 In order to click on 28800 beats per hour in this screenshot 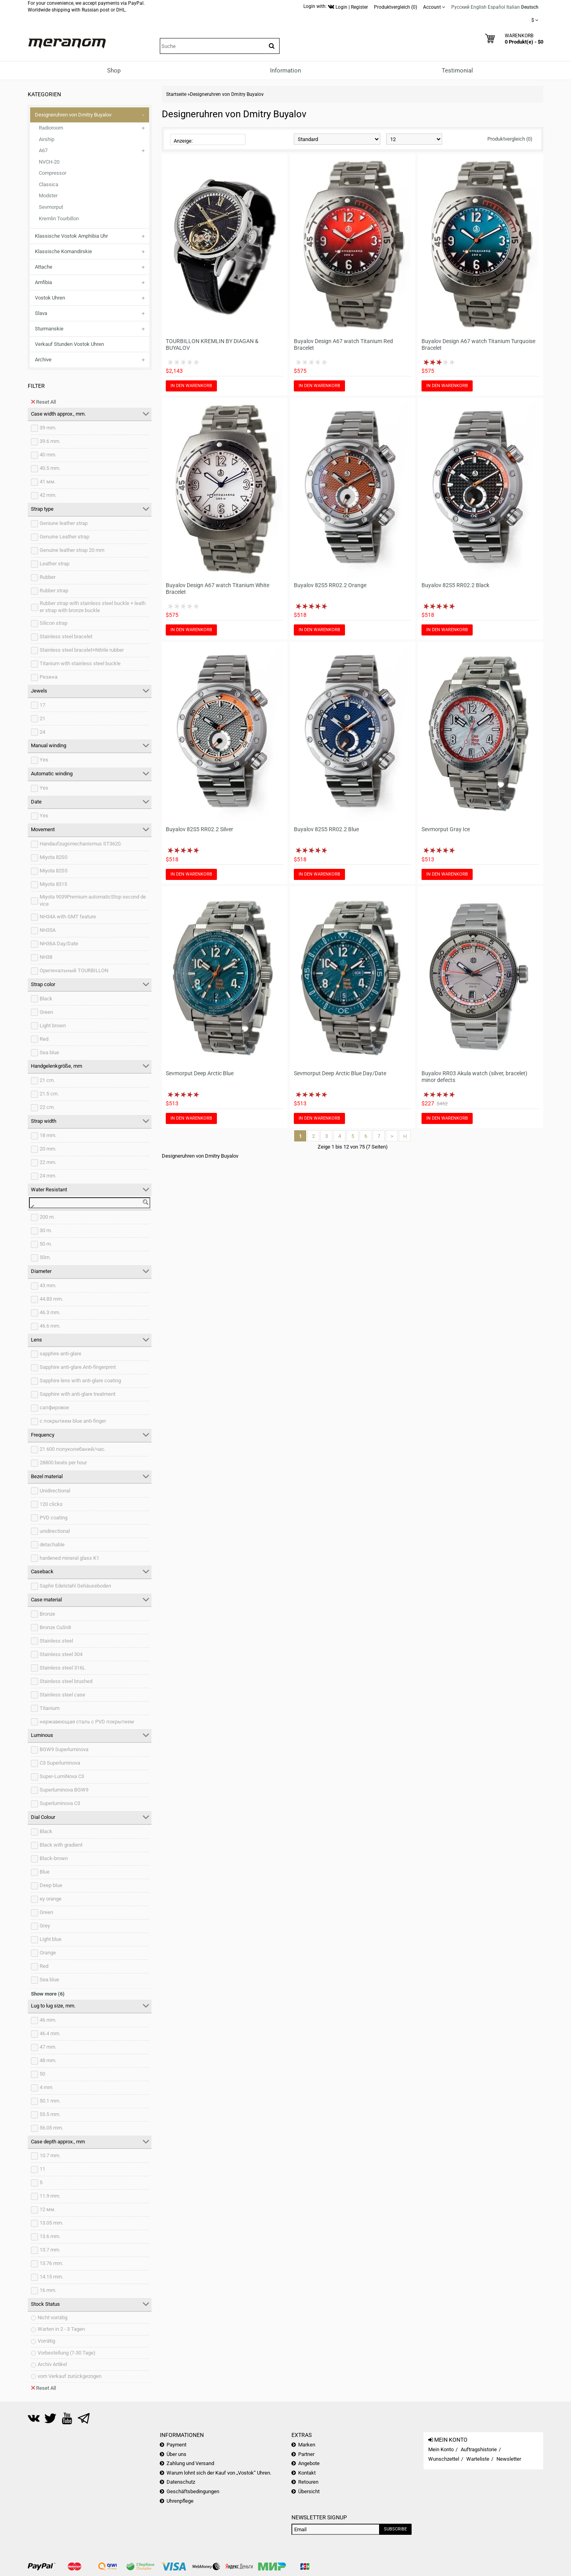, I will do `click(63, 1462)`.